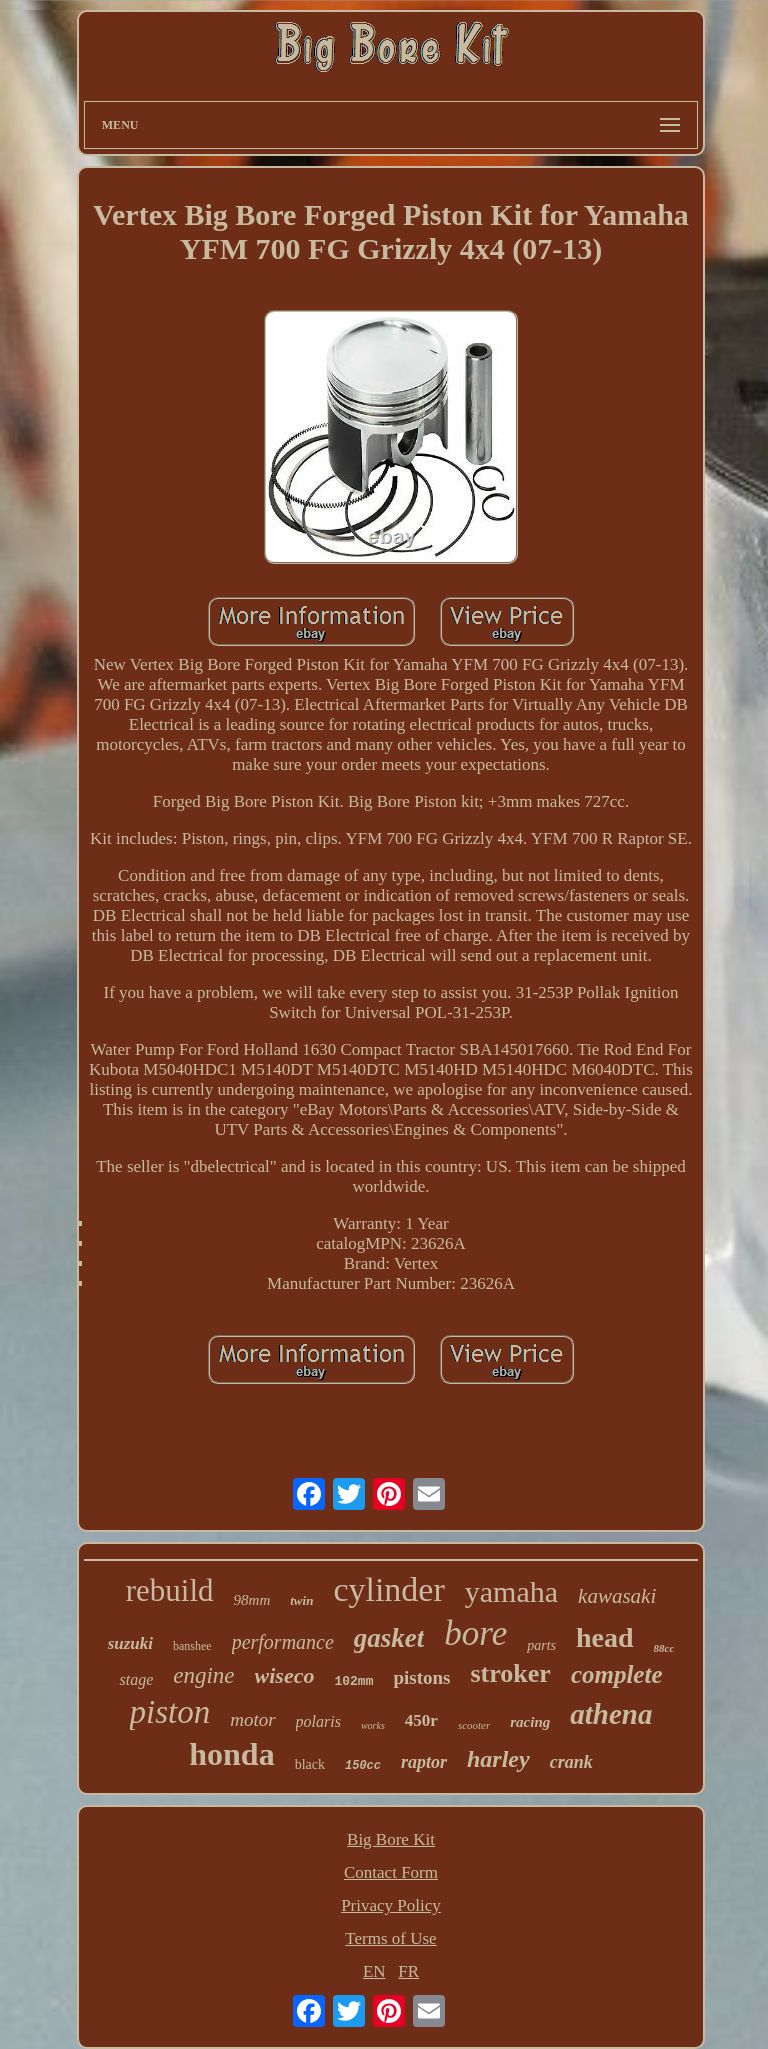  I want to click on bore, so click(475, 1633).